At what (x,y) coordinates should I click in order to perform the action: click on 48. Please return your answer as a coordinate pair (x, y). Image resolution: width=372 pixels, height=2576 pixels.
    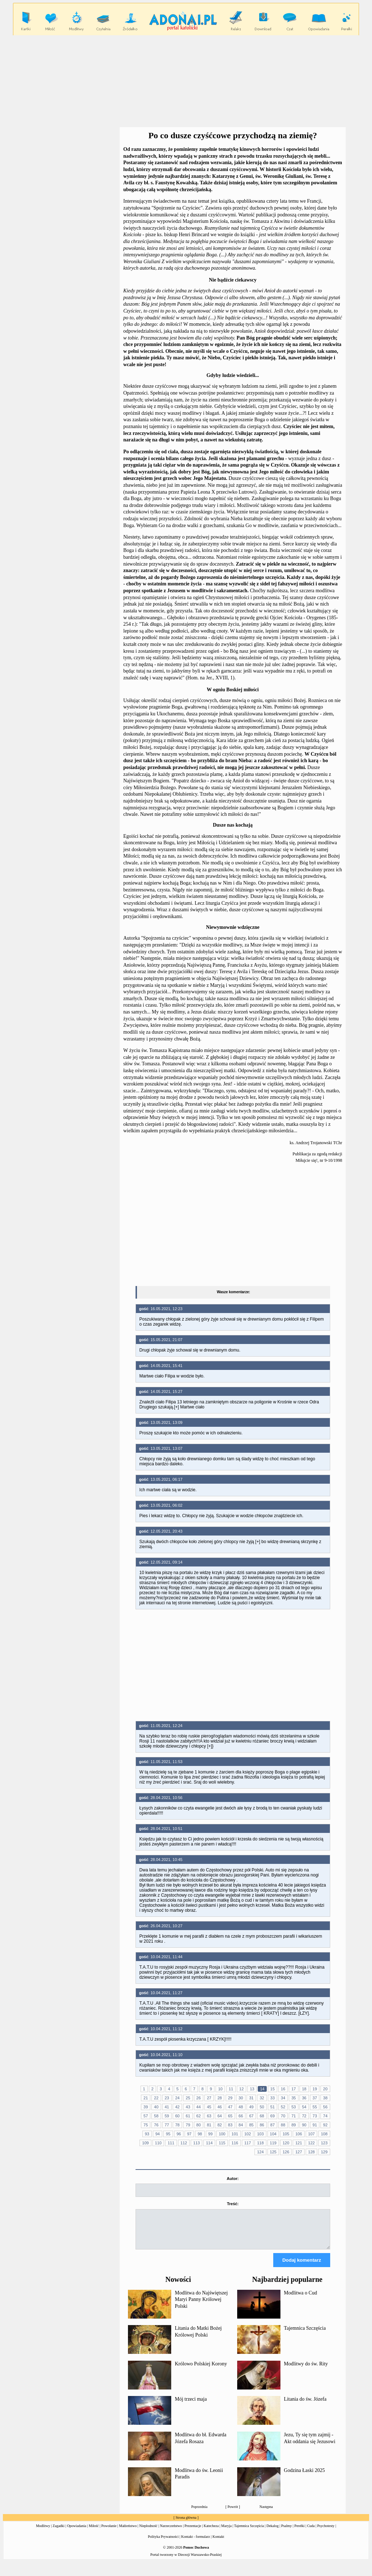
    Looking at the image, I should click on (241, 2107).